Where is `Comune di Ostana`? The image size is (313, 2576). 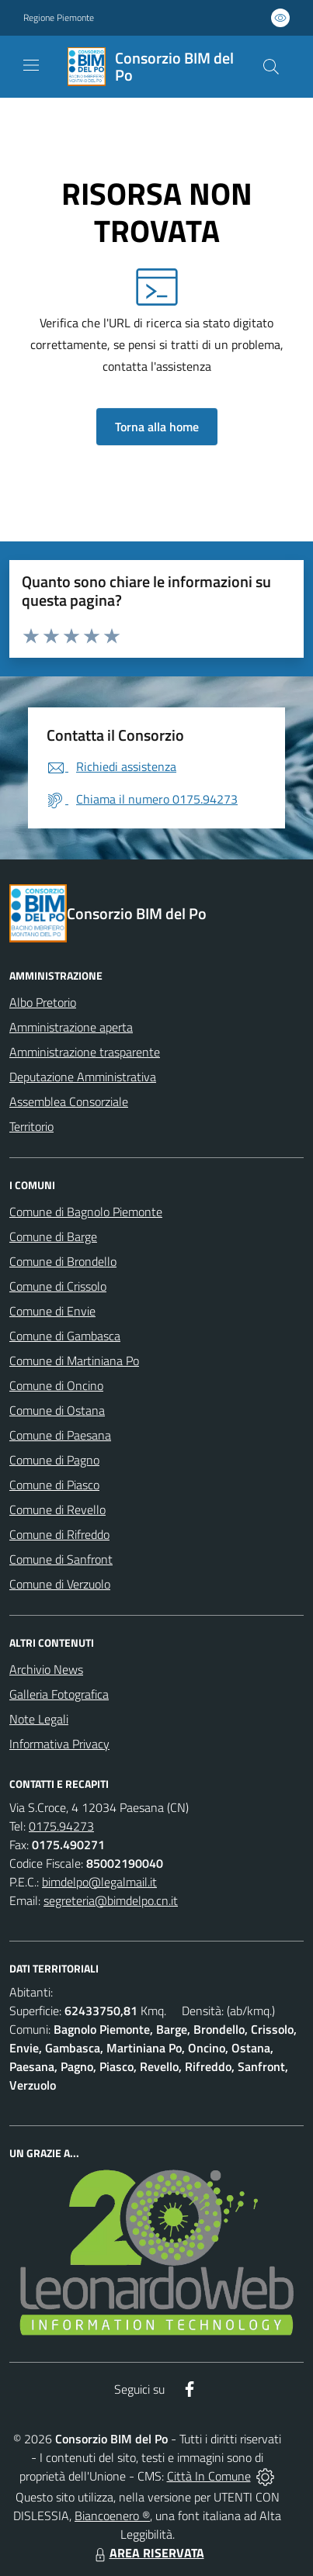
Comune di Ostana is located at coordinates (57, 1410).